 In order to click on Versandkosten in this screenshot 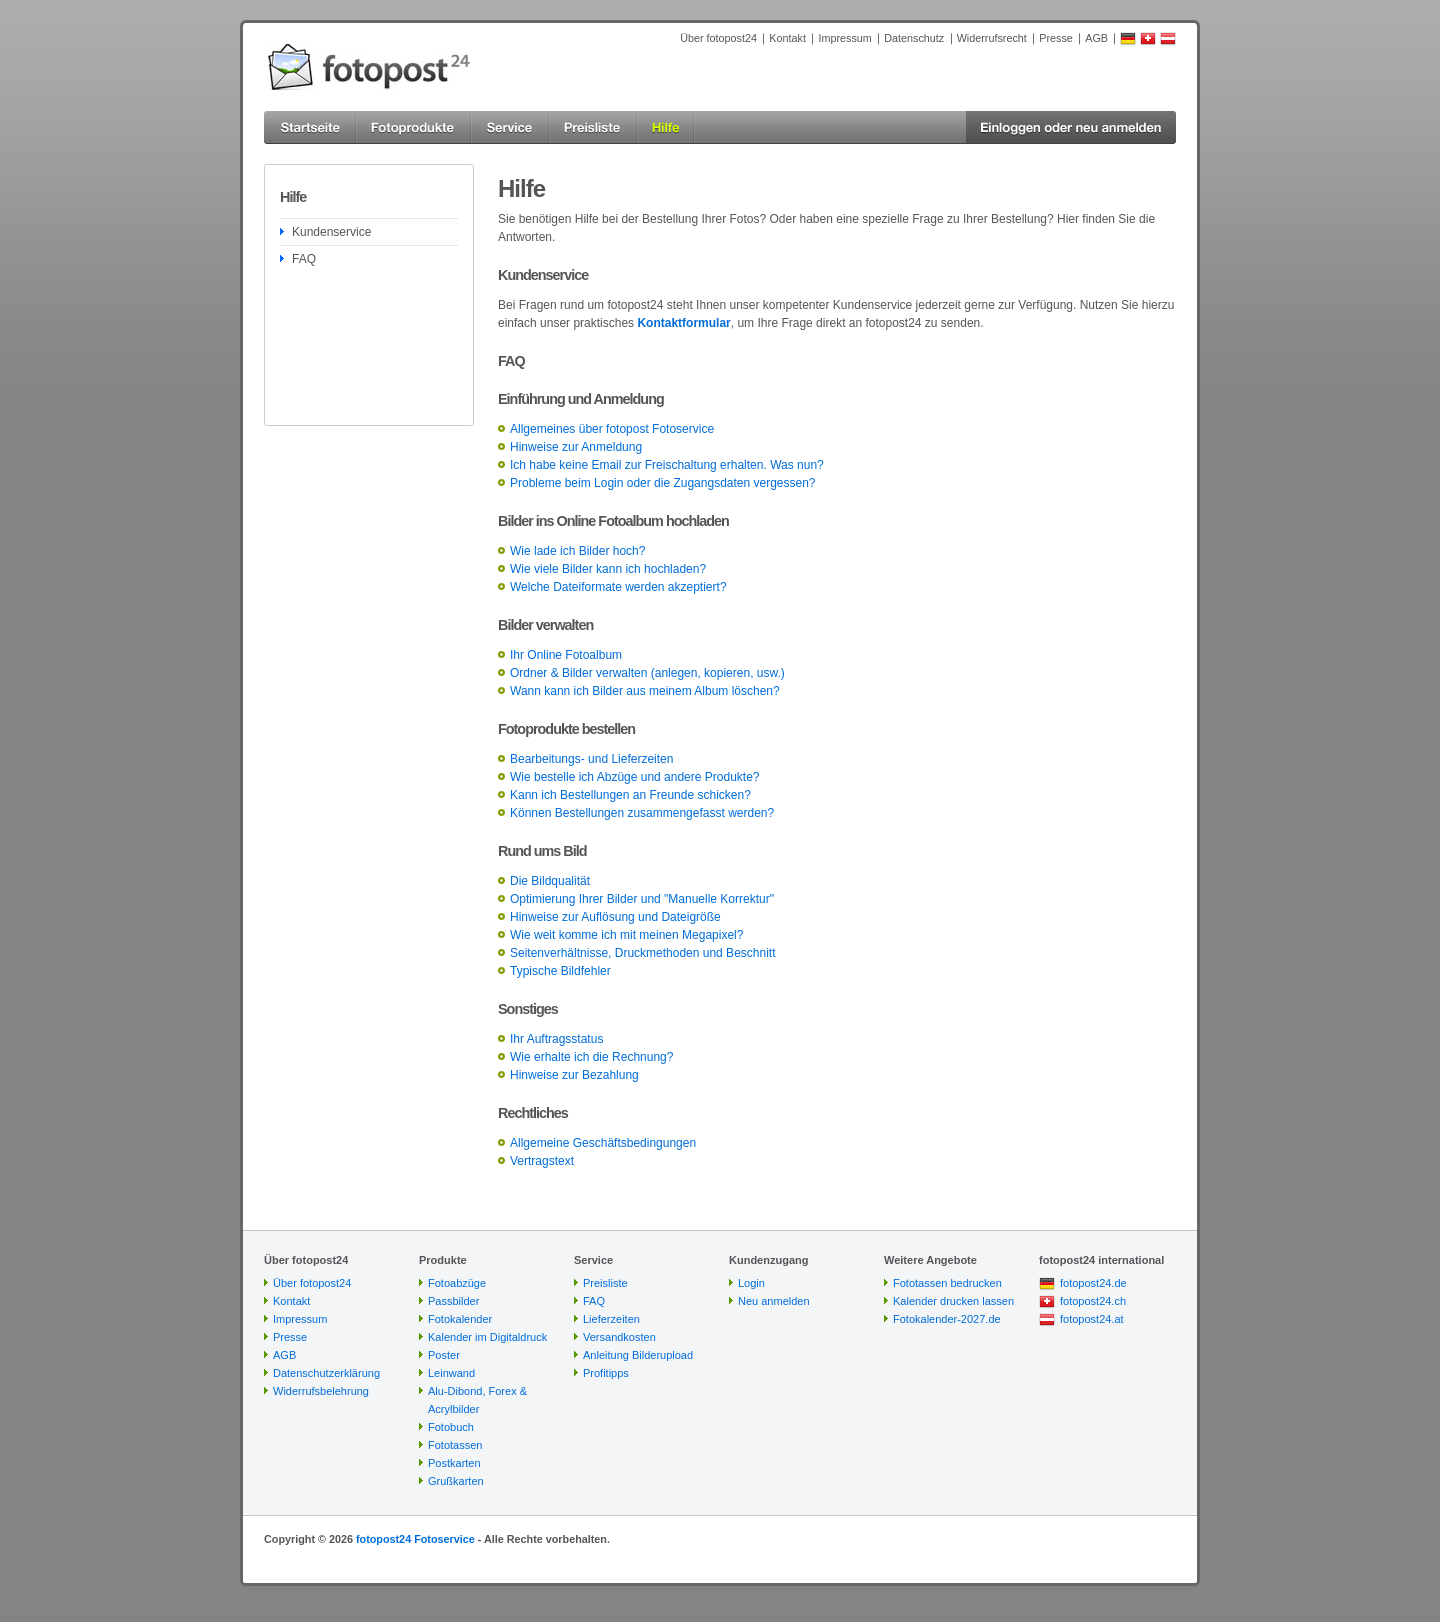, I will do `click(619, 1337)`.